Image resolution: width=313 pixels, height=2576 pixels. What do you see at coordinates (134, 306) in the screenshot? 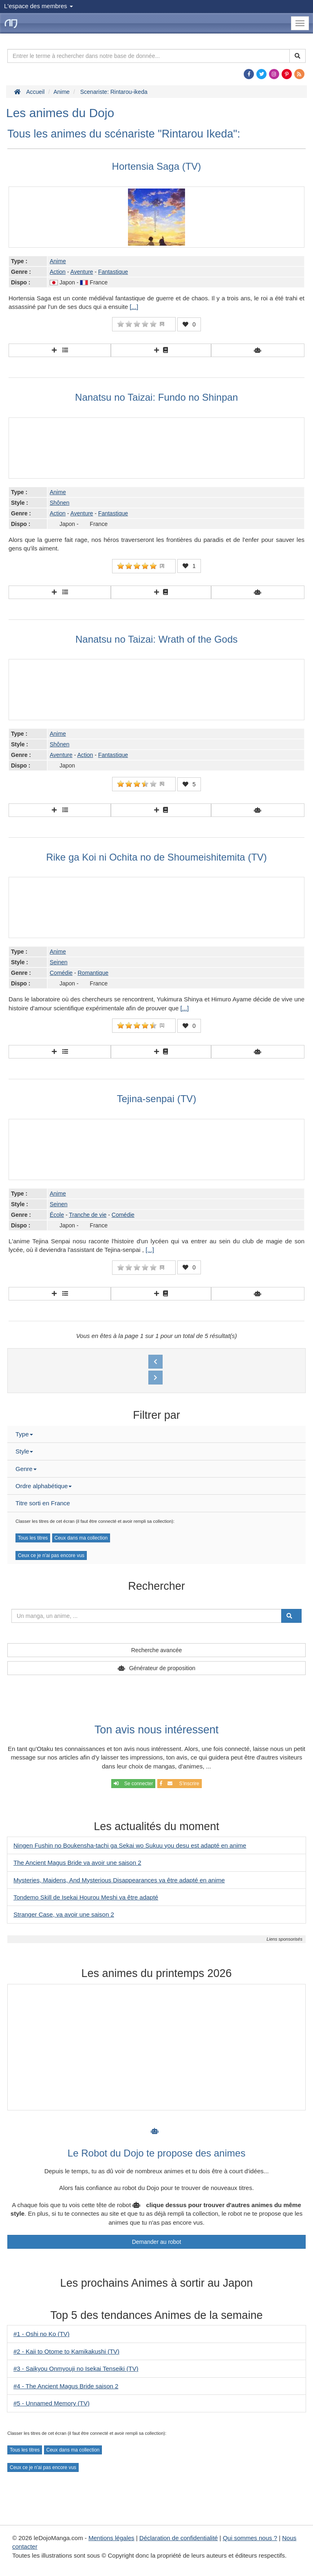
I see `[...]` at bounding box center [134, 306].